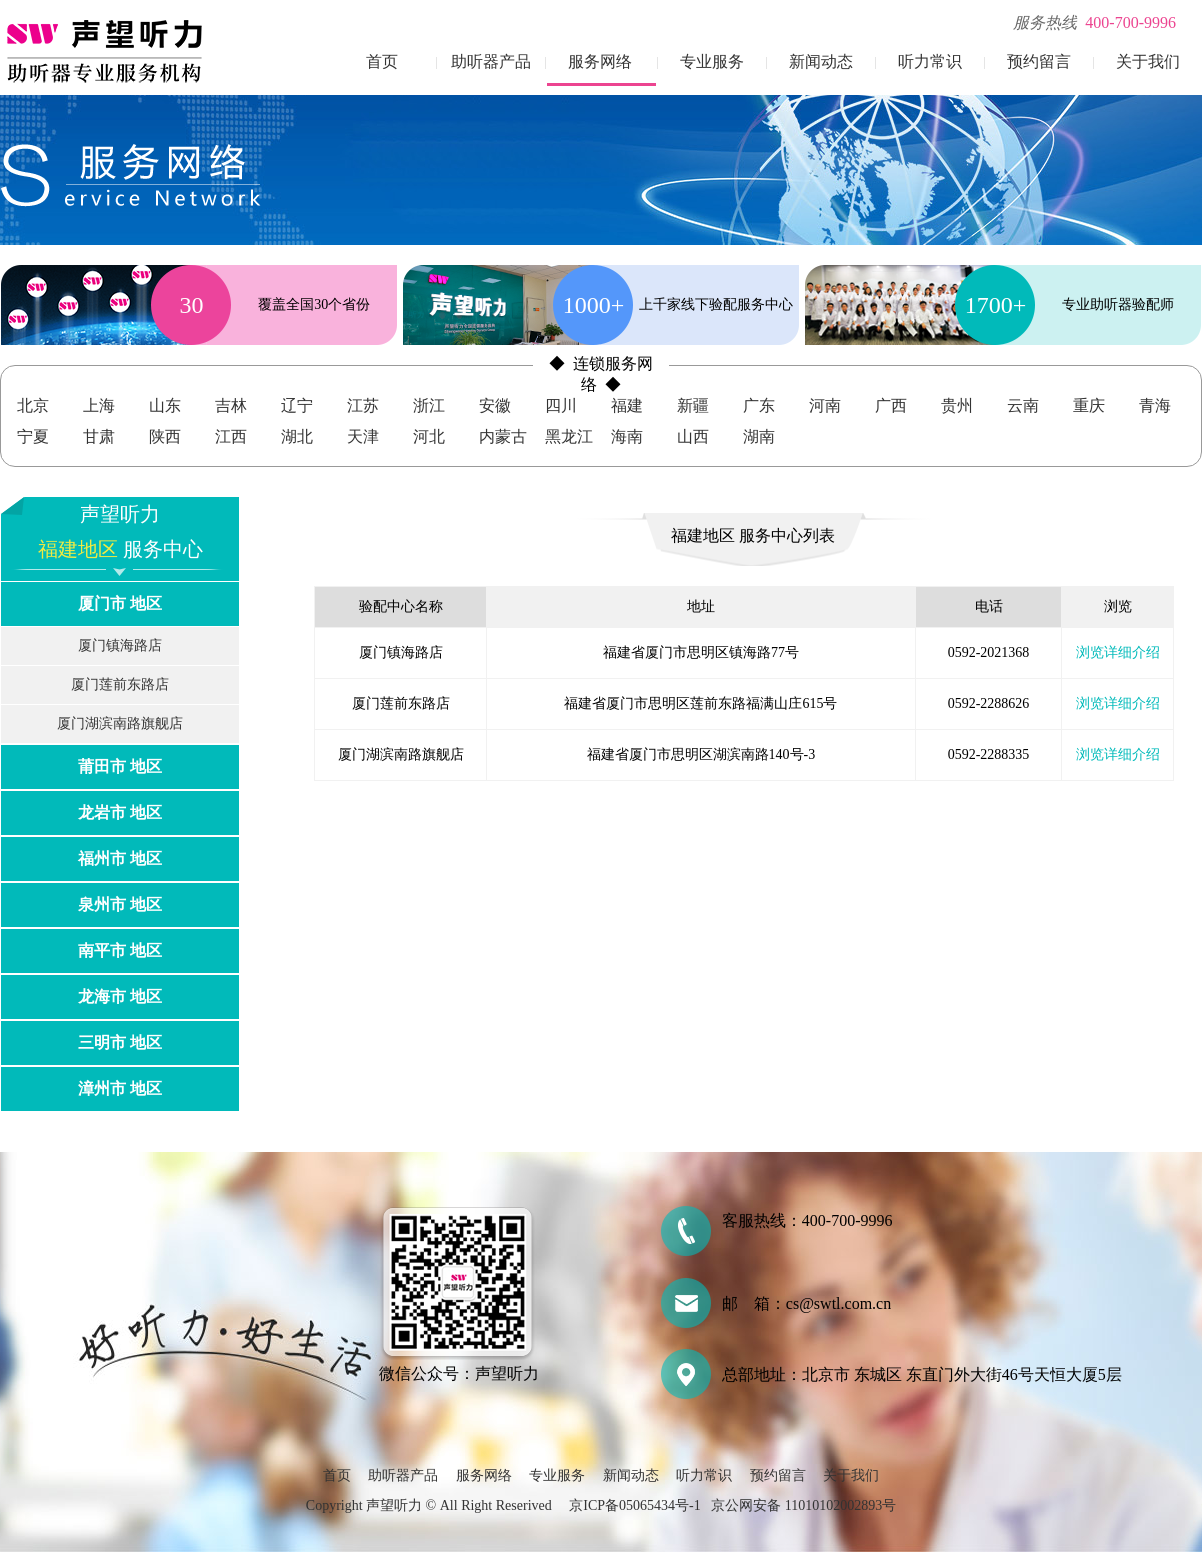 The height and width of the screenshot is (1552, 1202). What do you see at coordinates (297, 436) in the screenshot?
I see `湖北` at bounding box center [297, 436].